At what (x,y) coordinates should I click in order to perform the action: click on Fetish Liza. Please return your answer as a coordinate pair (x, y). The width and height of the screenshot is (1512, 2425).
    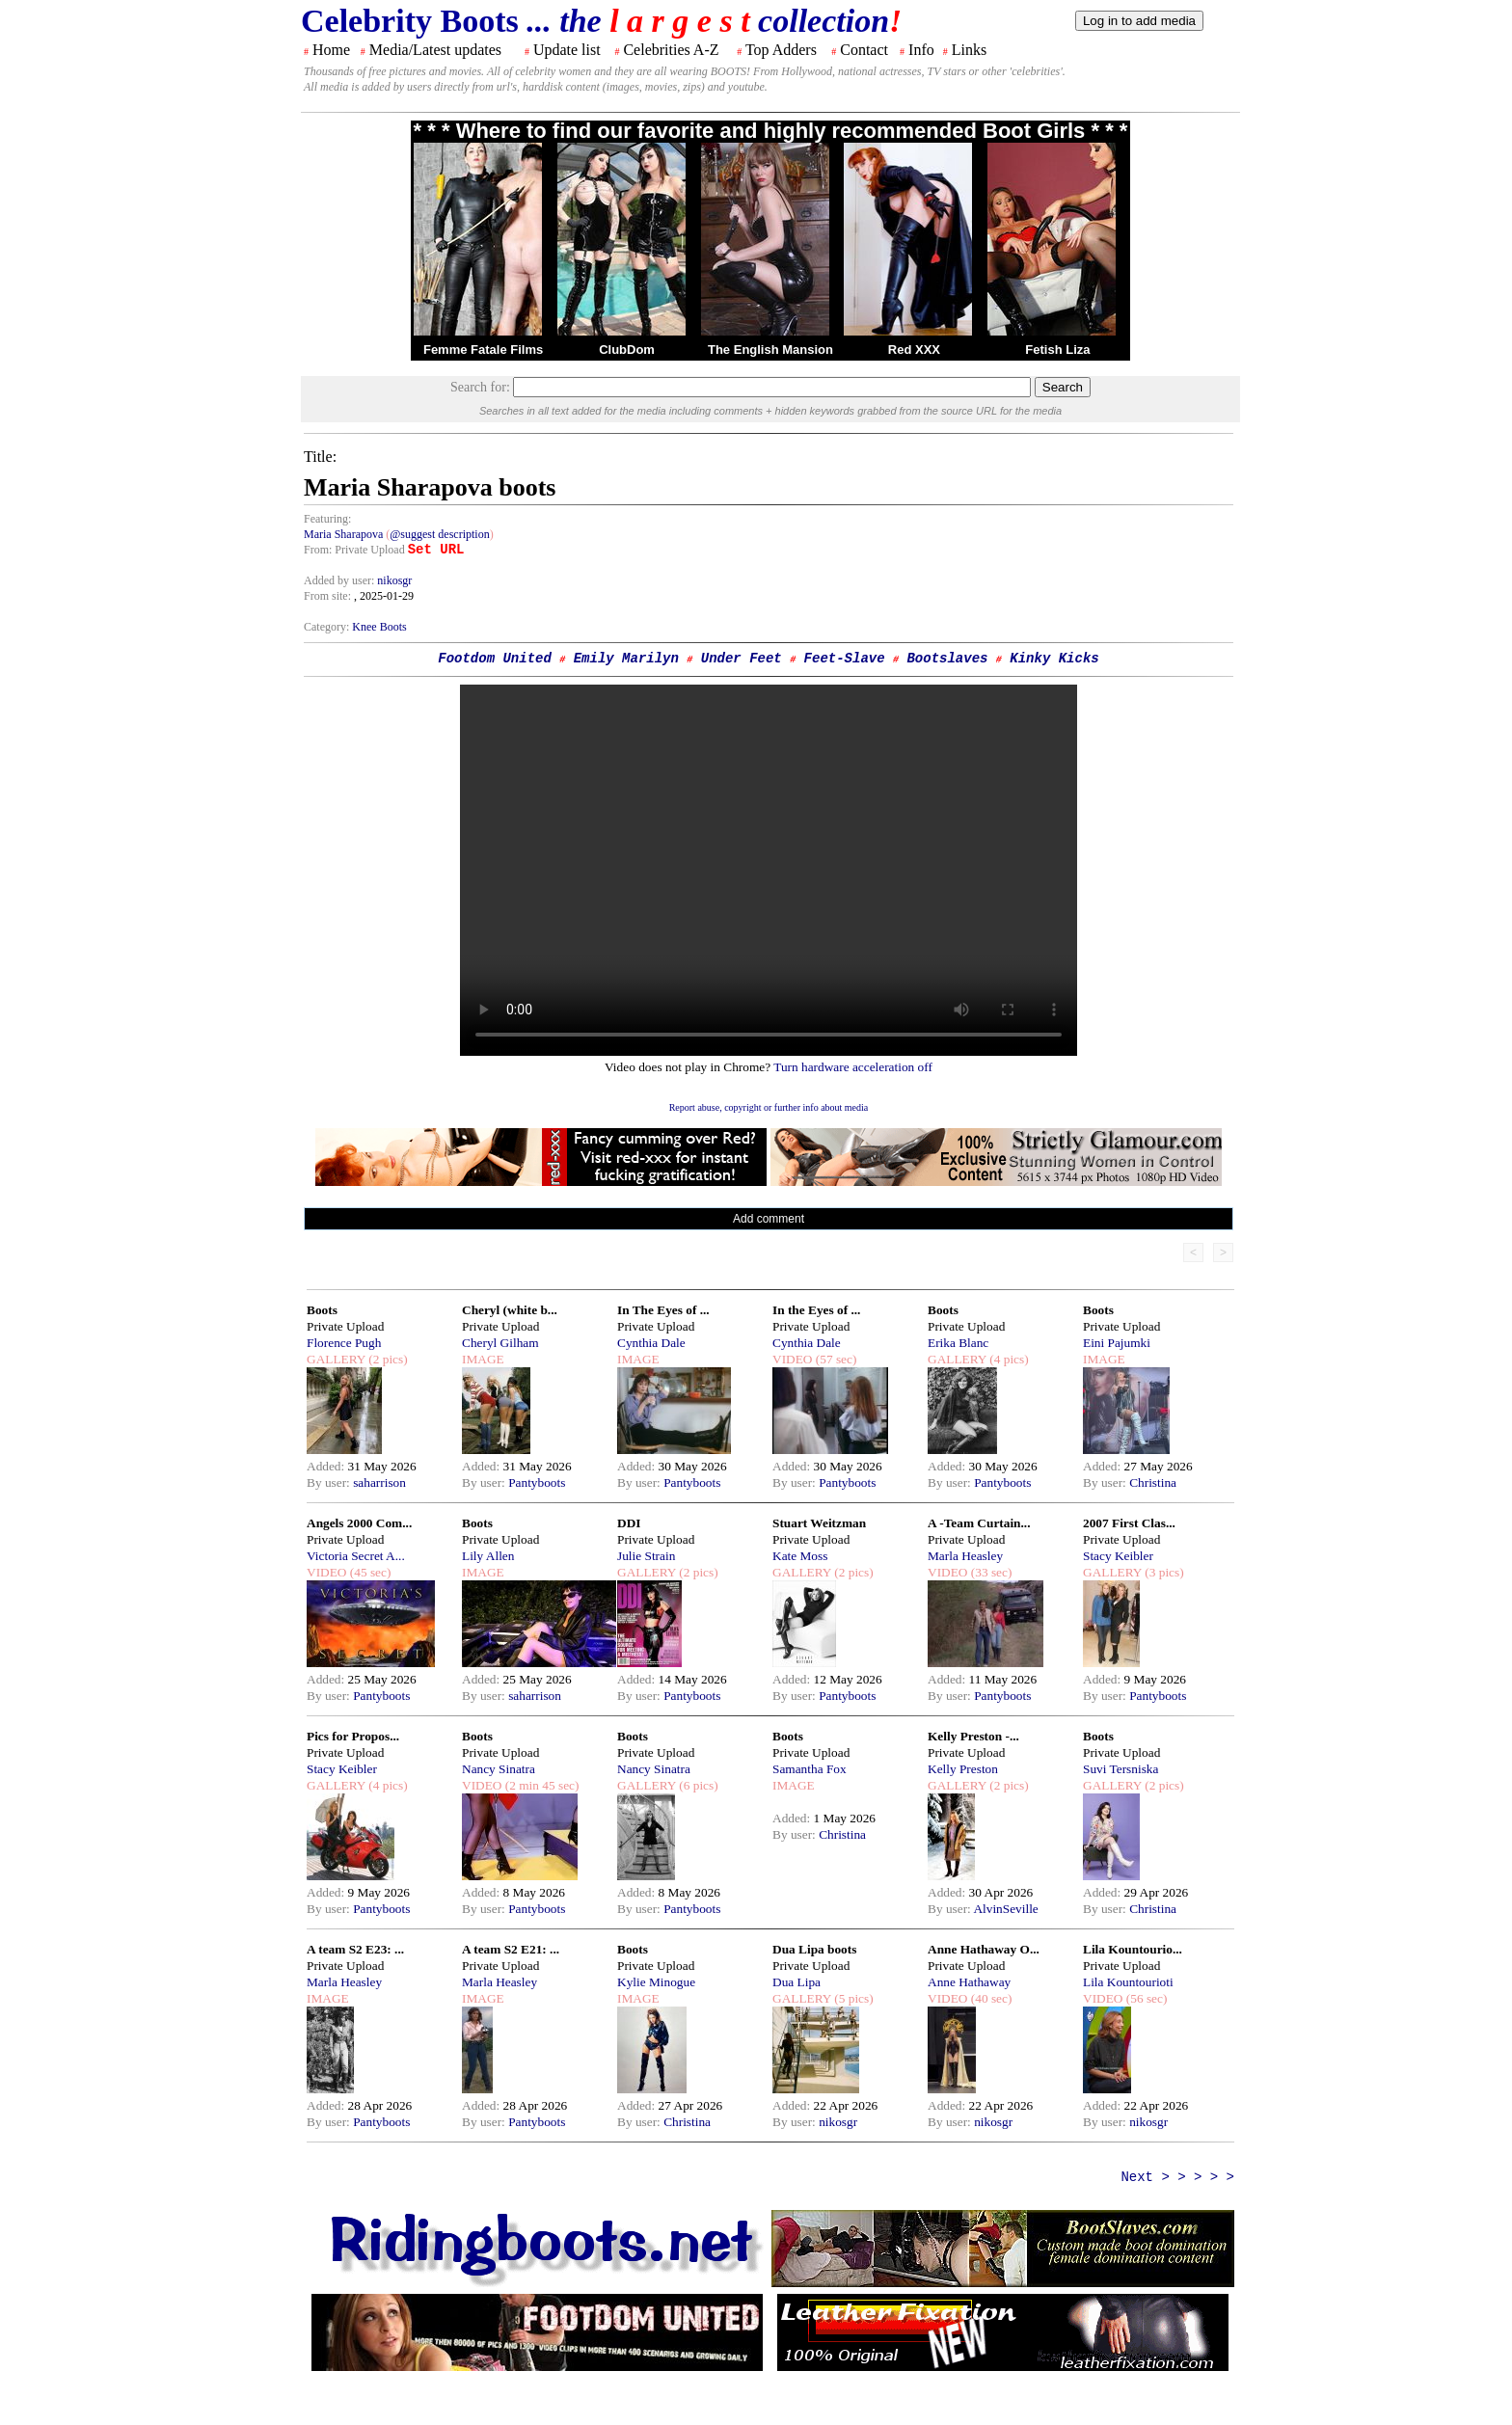
    Looking at the image, I should click on (1057, 349).